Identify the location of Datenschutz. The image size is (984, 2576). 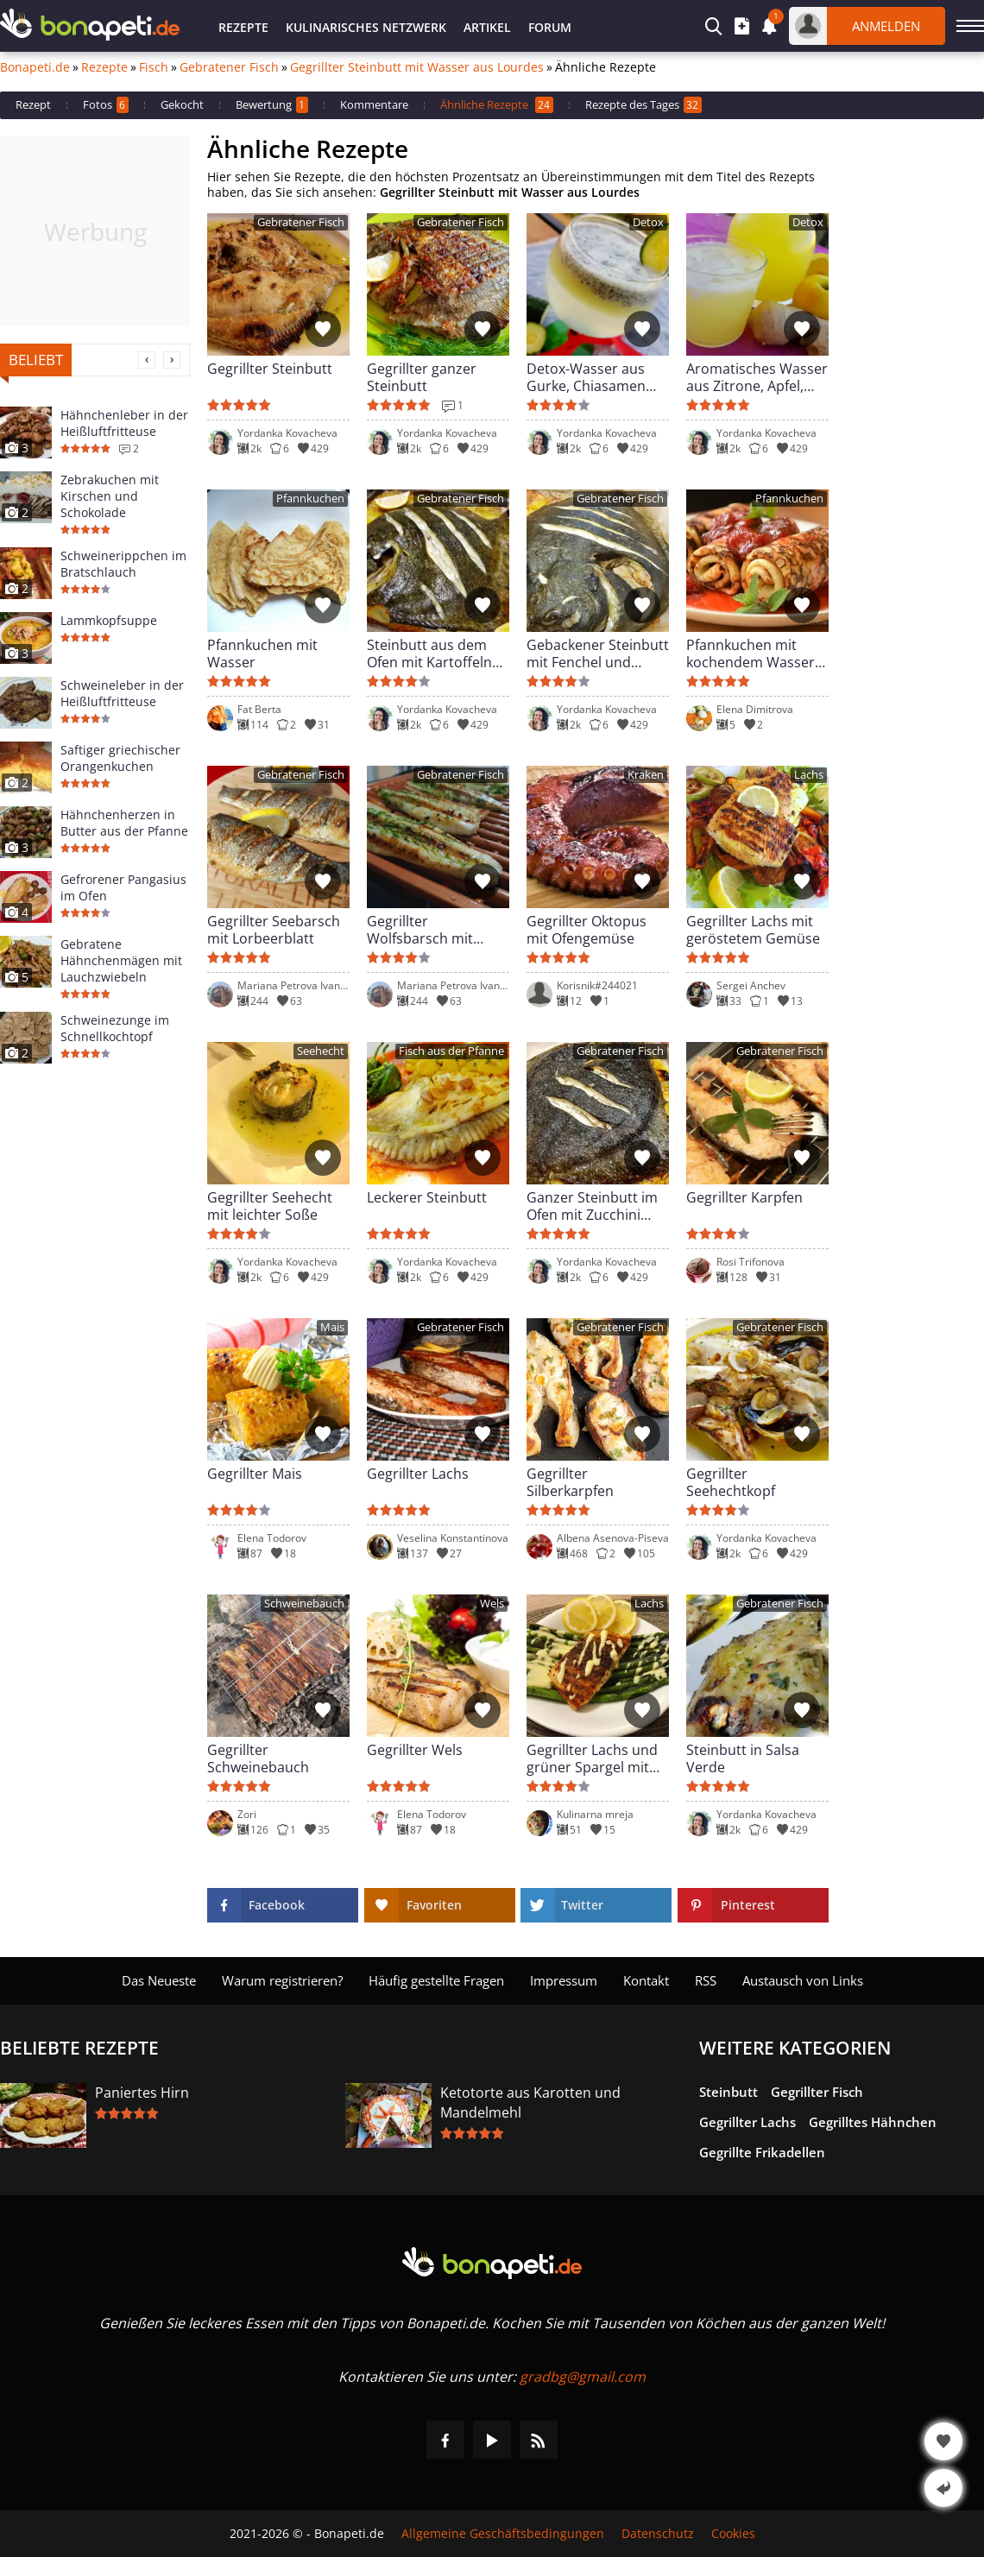
(657, 2534).